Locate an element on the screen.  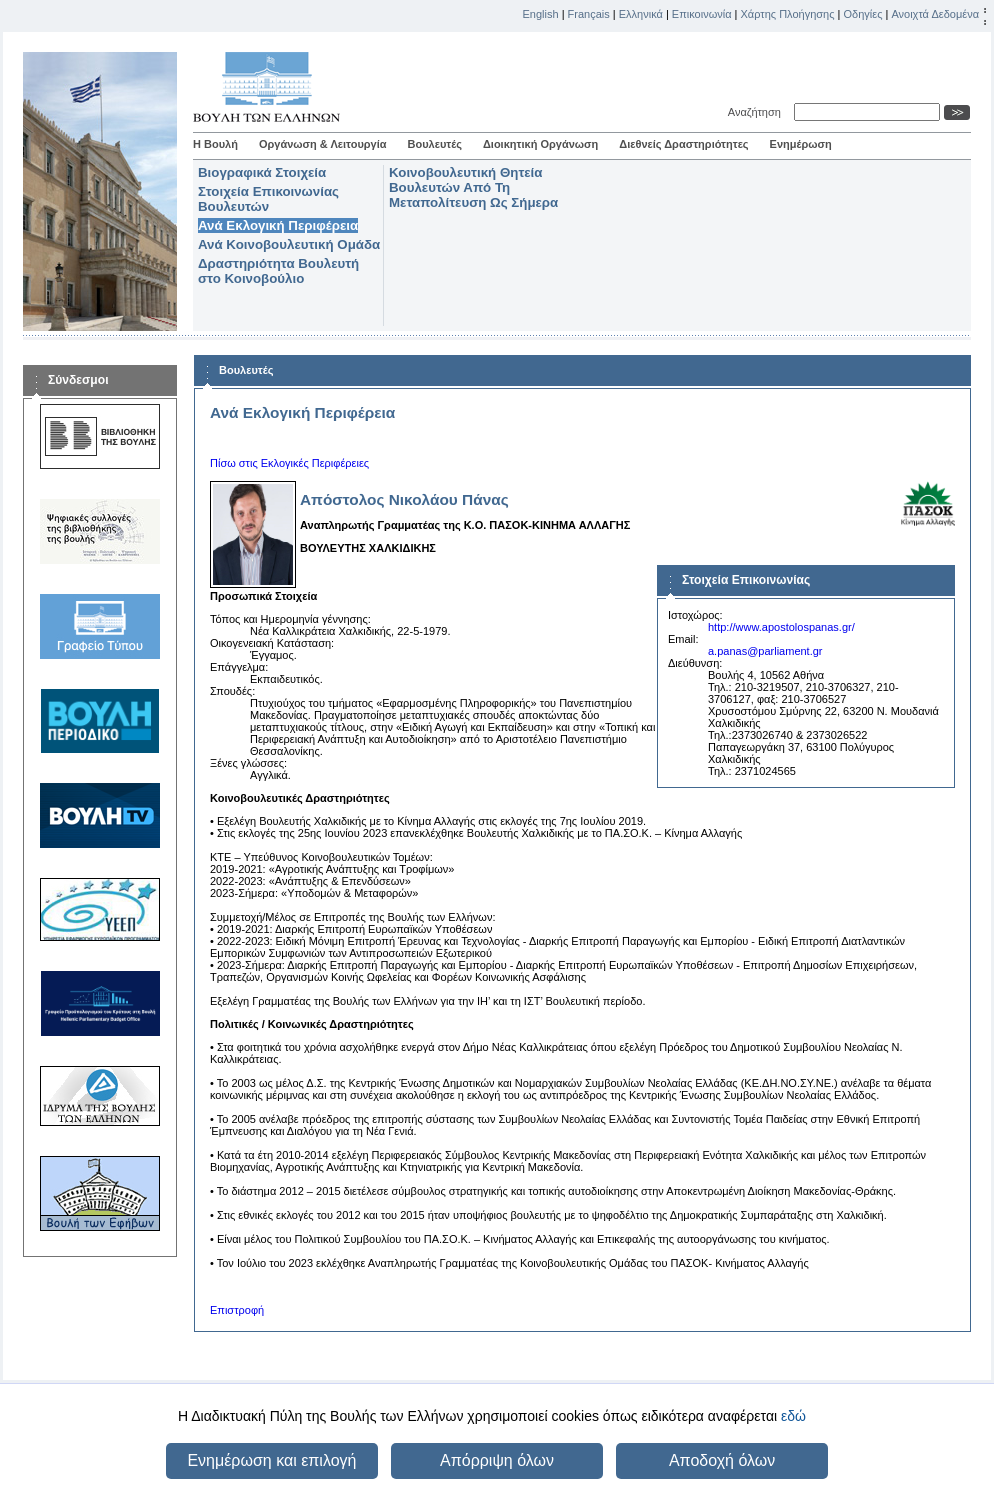
Ανά Εκλογική Περιφέρεια is located at coordinates (278, 225).